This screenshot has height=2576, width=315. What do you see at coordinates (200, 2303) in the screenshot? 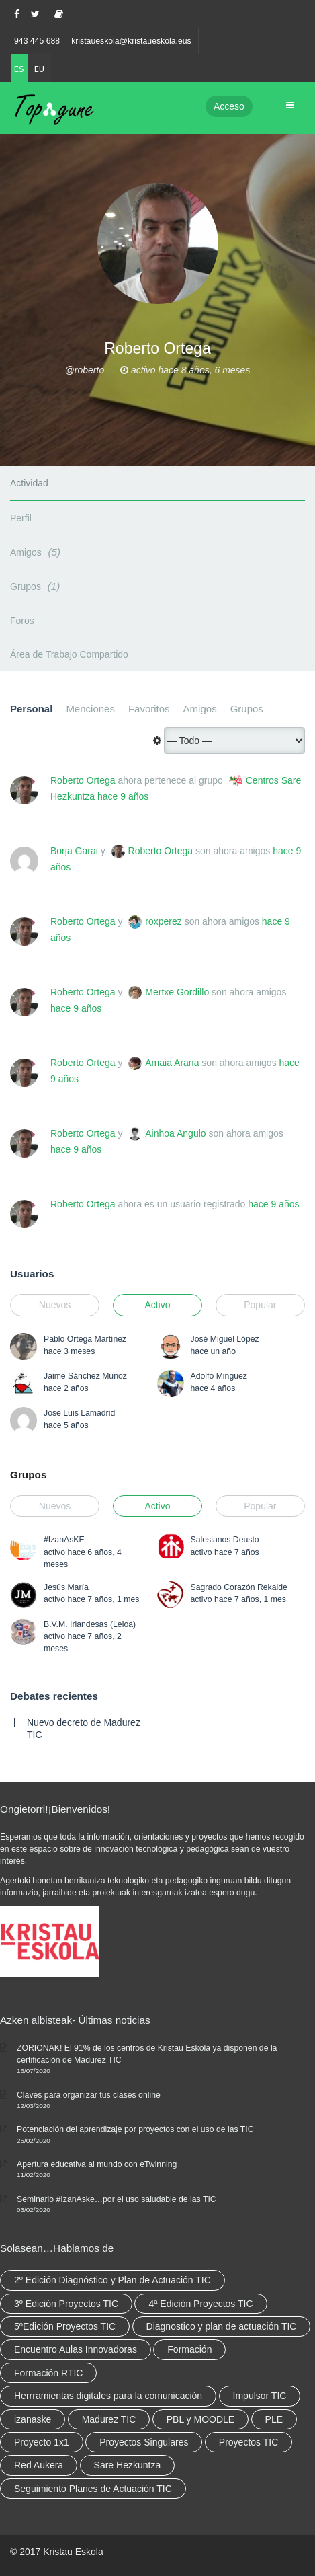
I see `4ª Edición Proyectos TIC [4ª Edición Proyectos TIC (1 elemento)]` at bounding box center [200, 2303].